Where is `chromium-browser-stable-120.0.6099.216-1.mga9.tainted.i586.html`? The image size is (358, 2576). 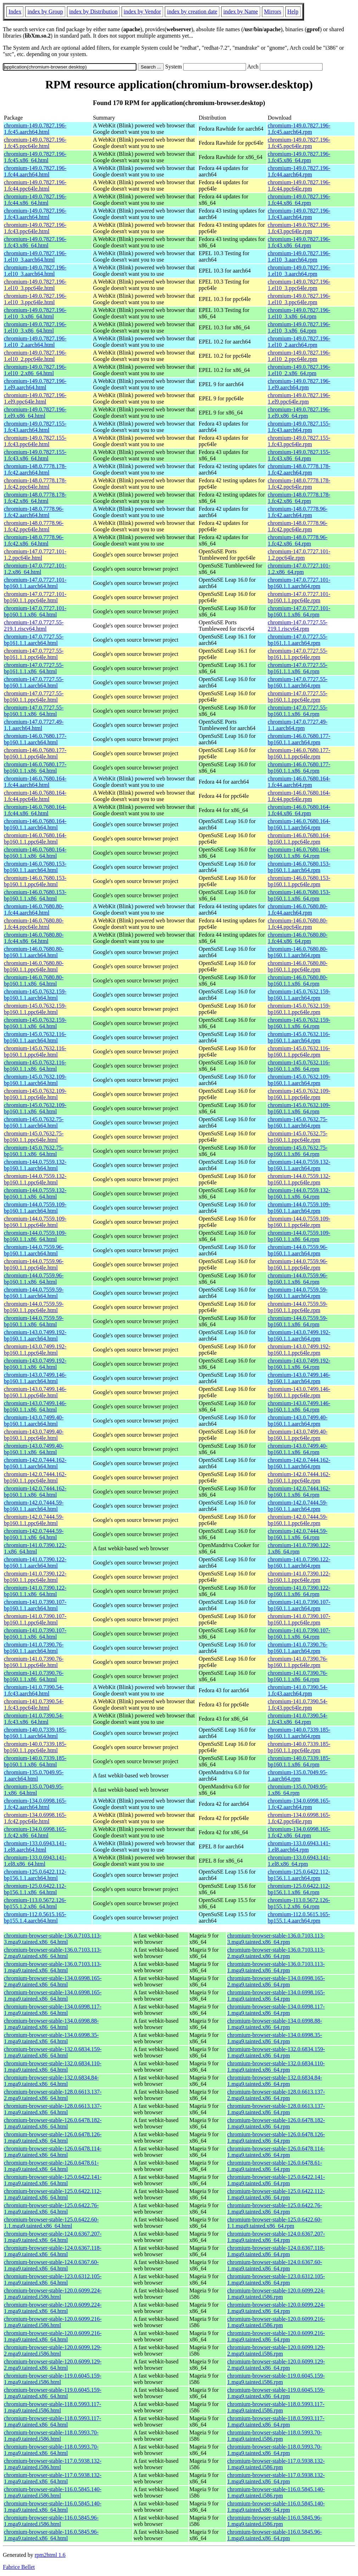 chromium-browser-stable-120.0.6099.216-1.mga9.tainted.i586.html is located at coordinates (53, 2322).